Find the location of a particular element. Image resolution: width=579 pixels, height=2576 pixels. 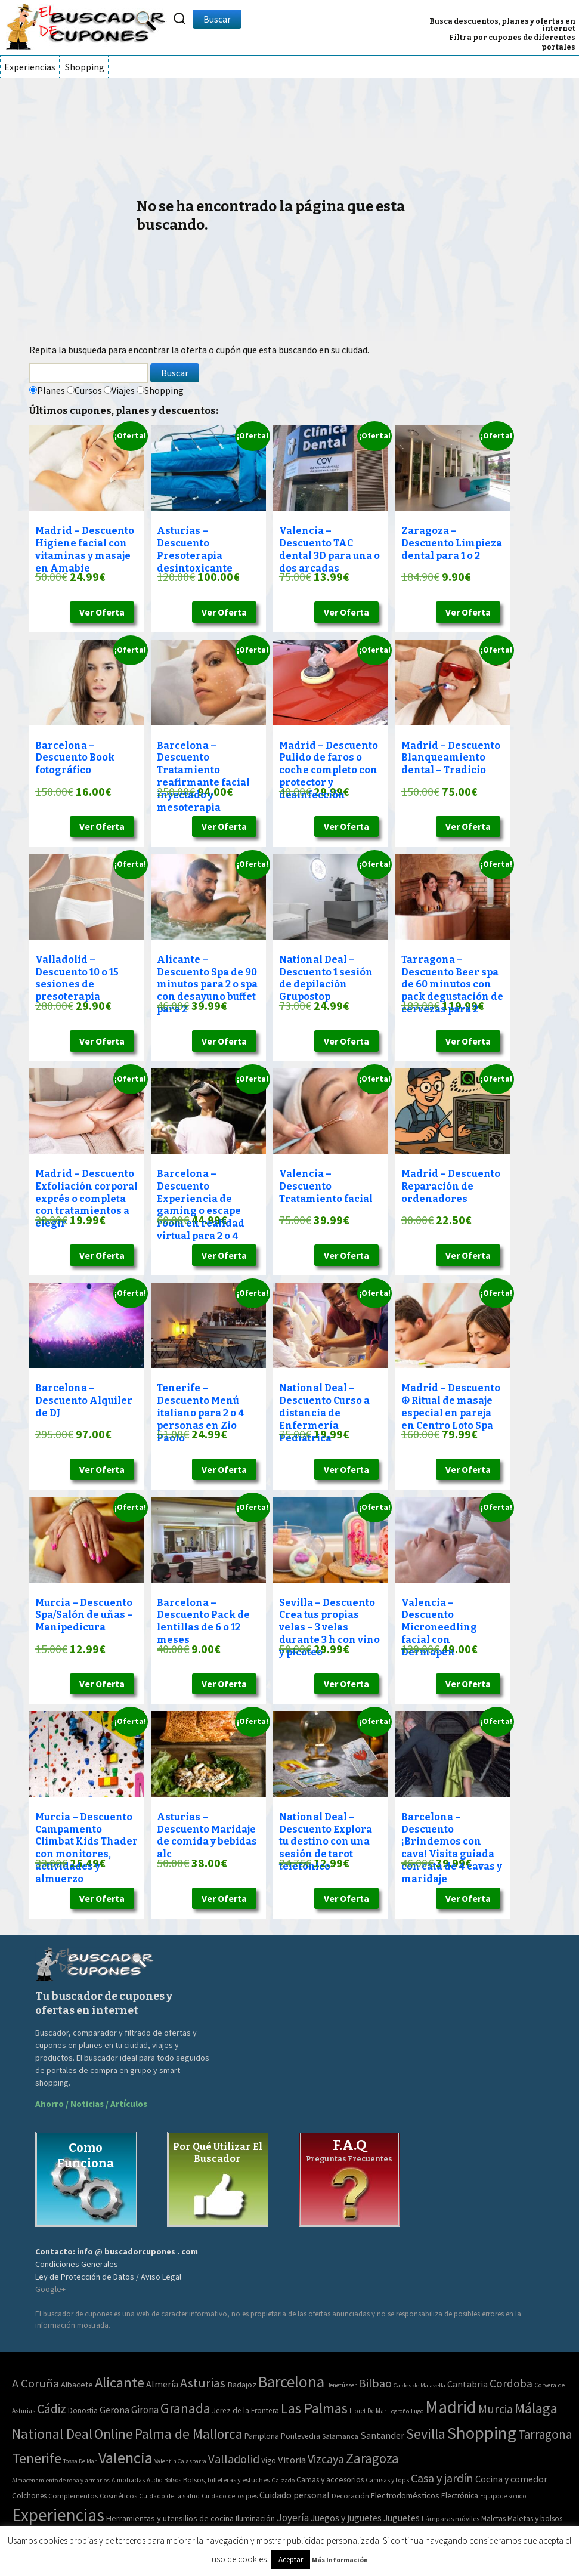

Asturias [Asturias (240 elementos)] is located at coordinates (202, 2382).